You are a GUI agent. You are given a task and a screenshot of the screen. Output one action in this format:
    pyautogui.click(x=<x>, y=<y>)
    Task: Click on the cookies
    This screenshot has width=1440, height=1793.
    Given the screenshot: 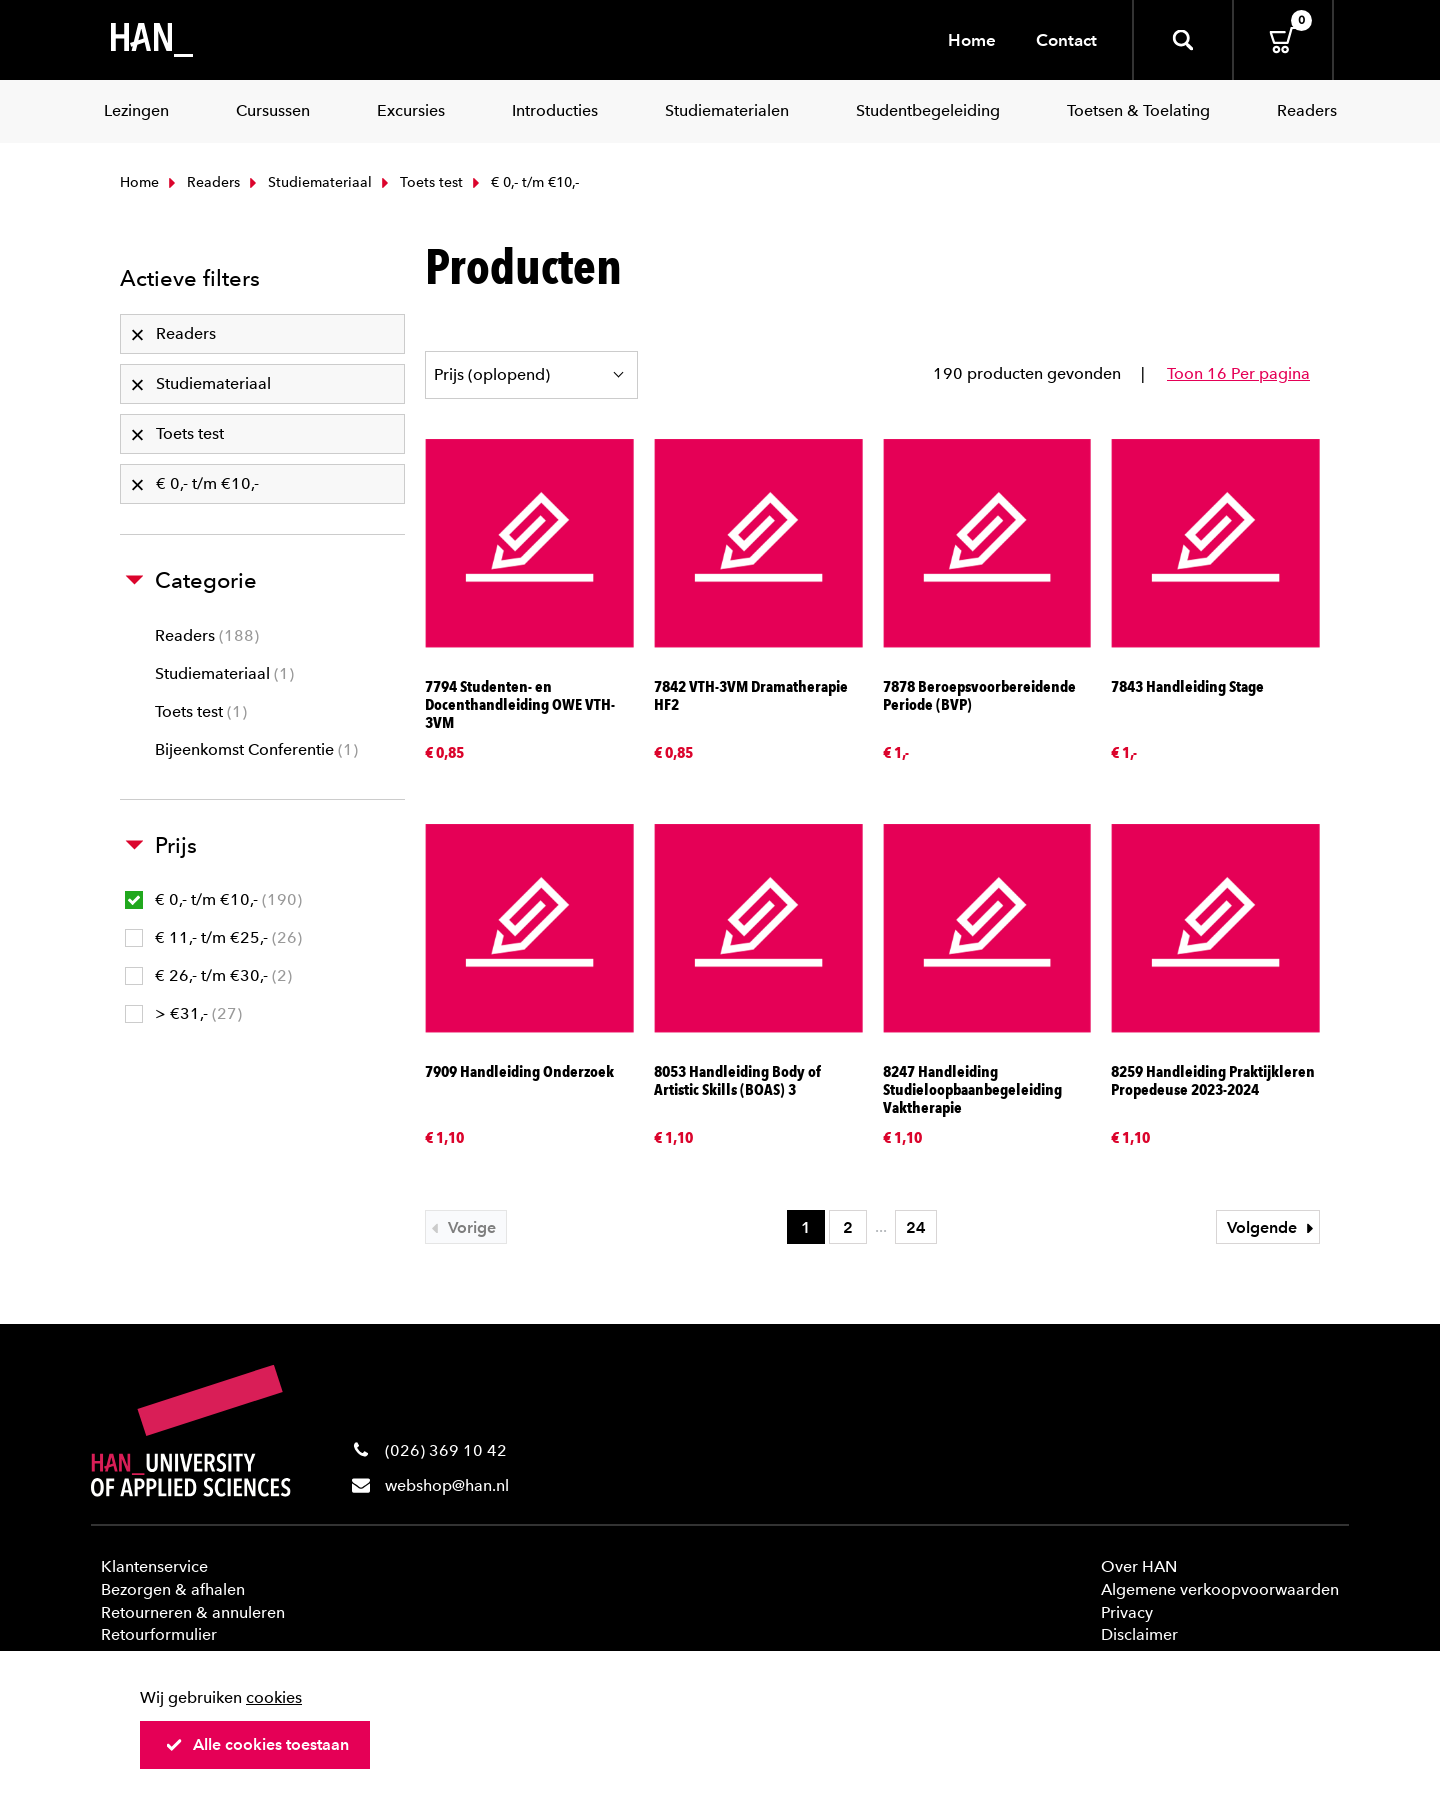 What is the action you would take?
    pyautogui.click(x=274, y=1697)
    